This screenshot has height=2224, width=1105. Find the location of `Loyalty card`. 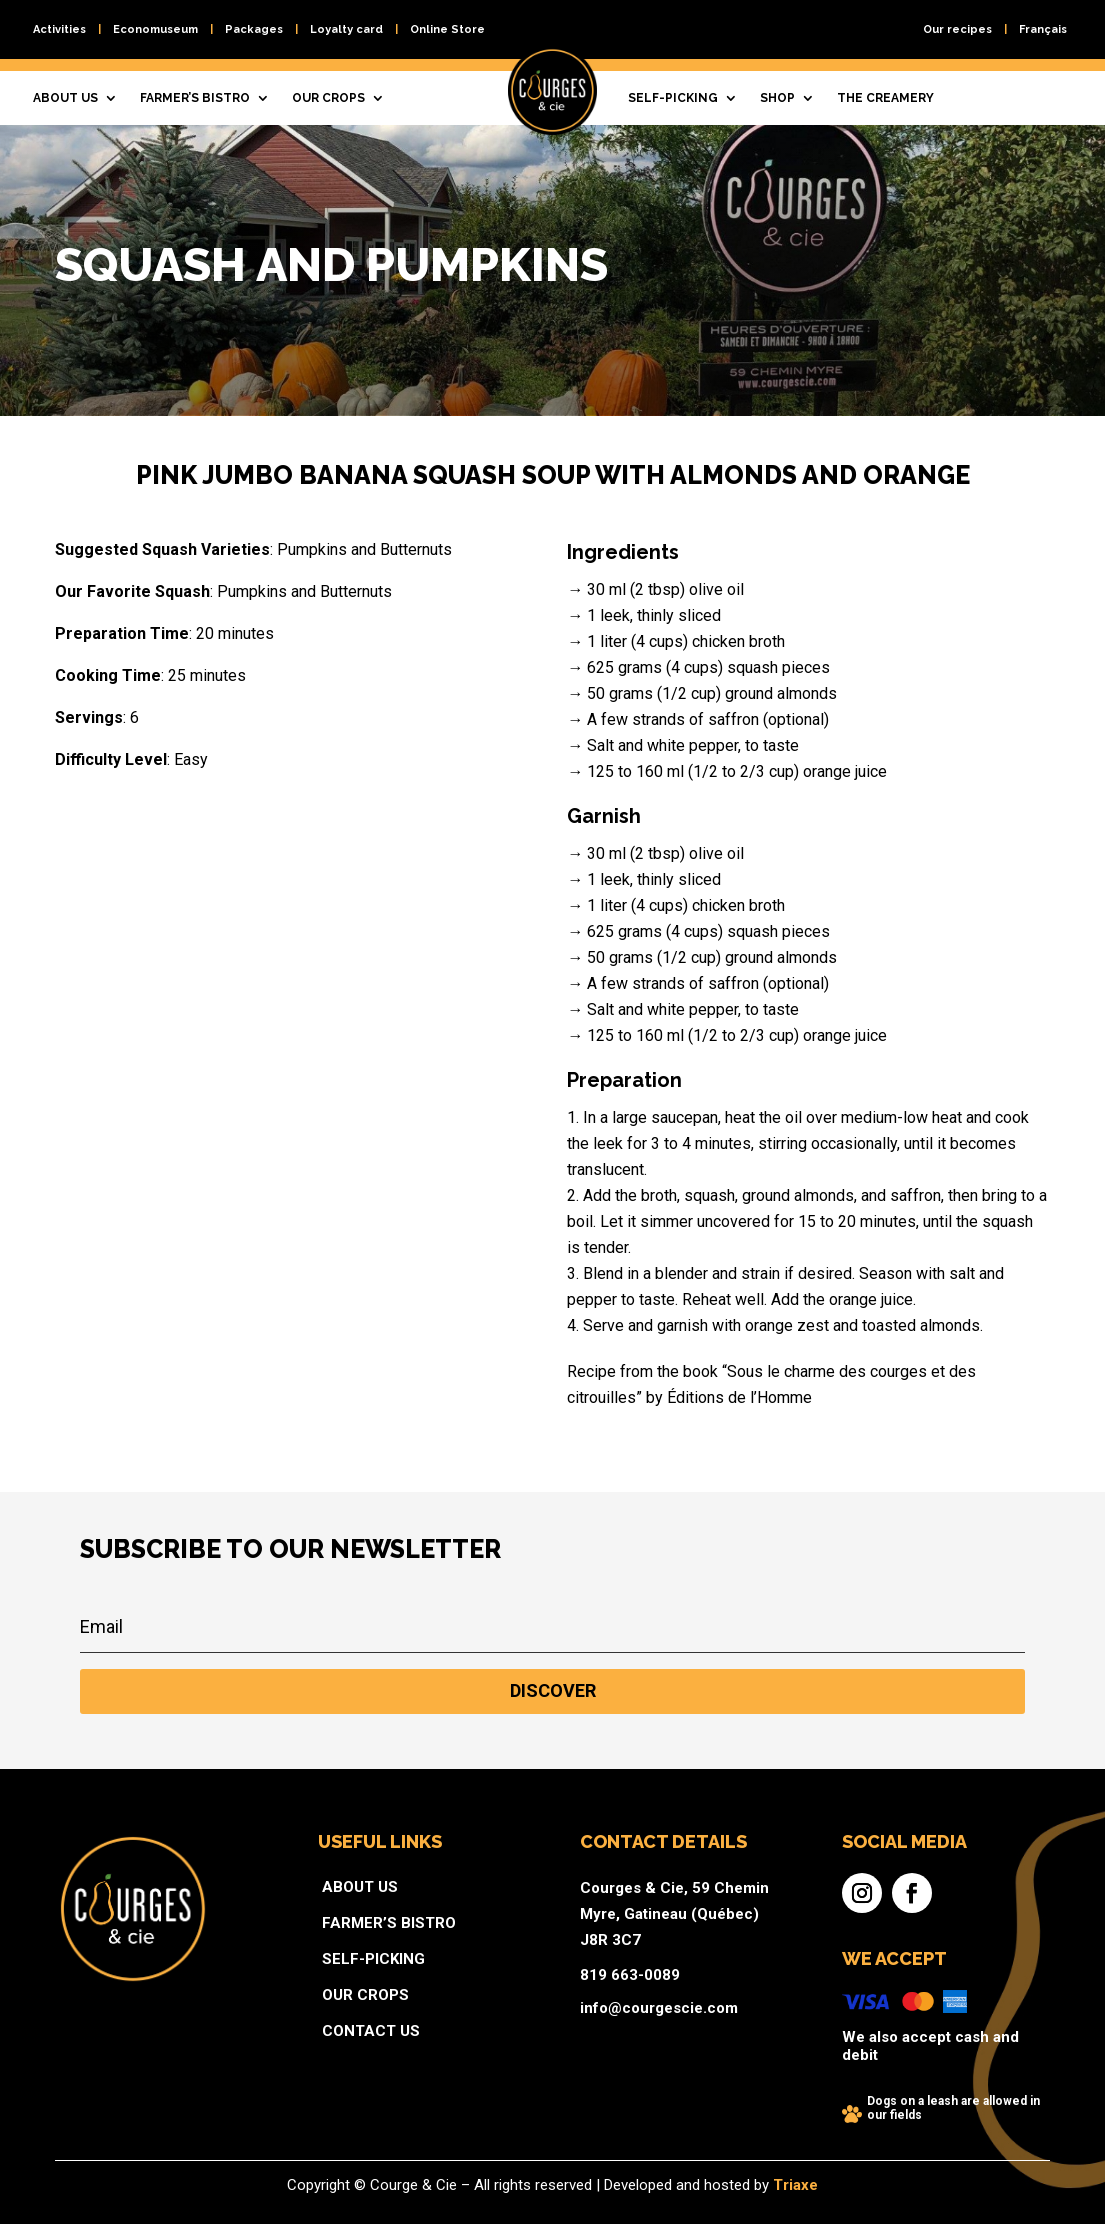

Loyalty card is located at coordinates (346, 29).